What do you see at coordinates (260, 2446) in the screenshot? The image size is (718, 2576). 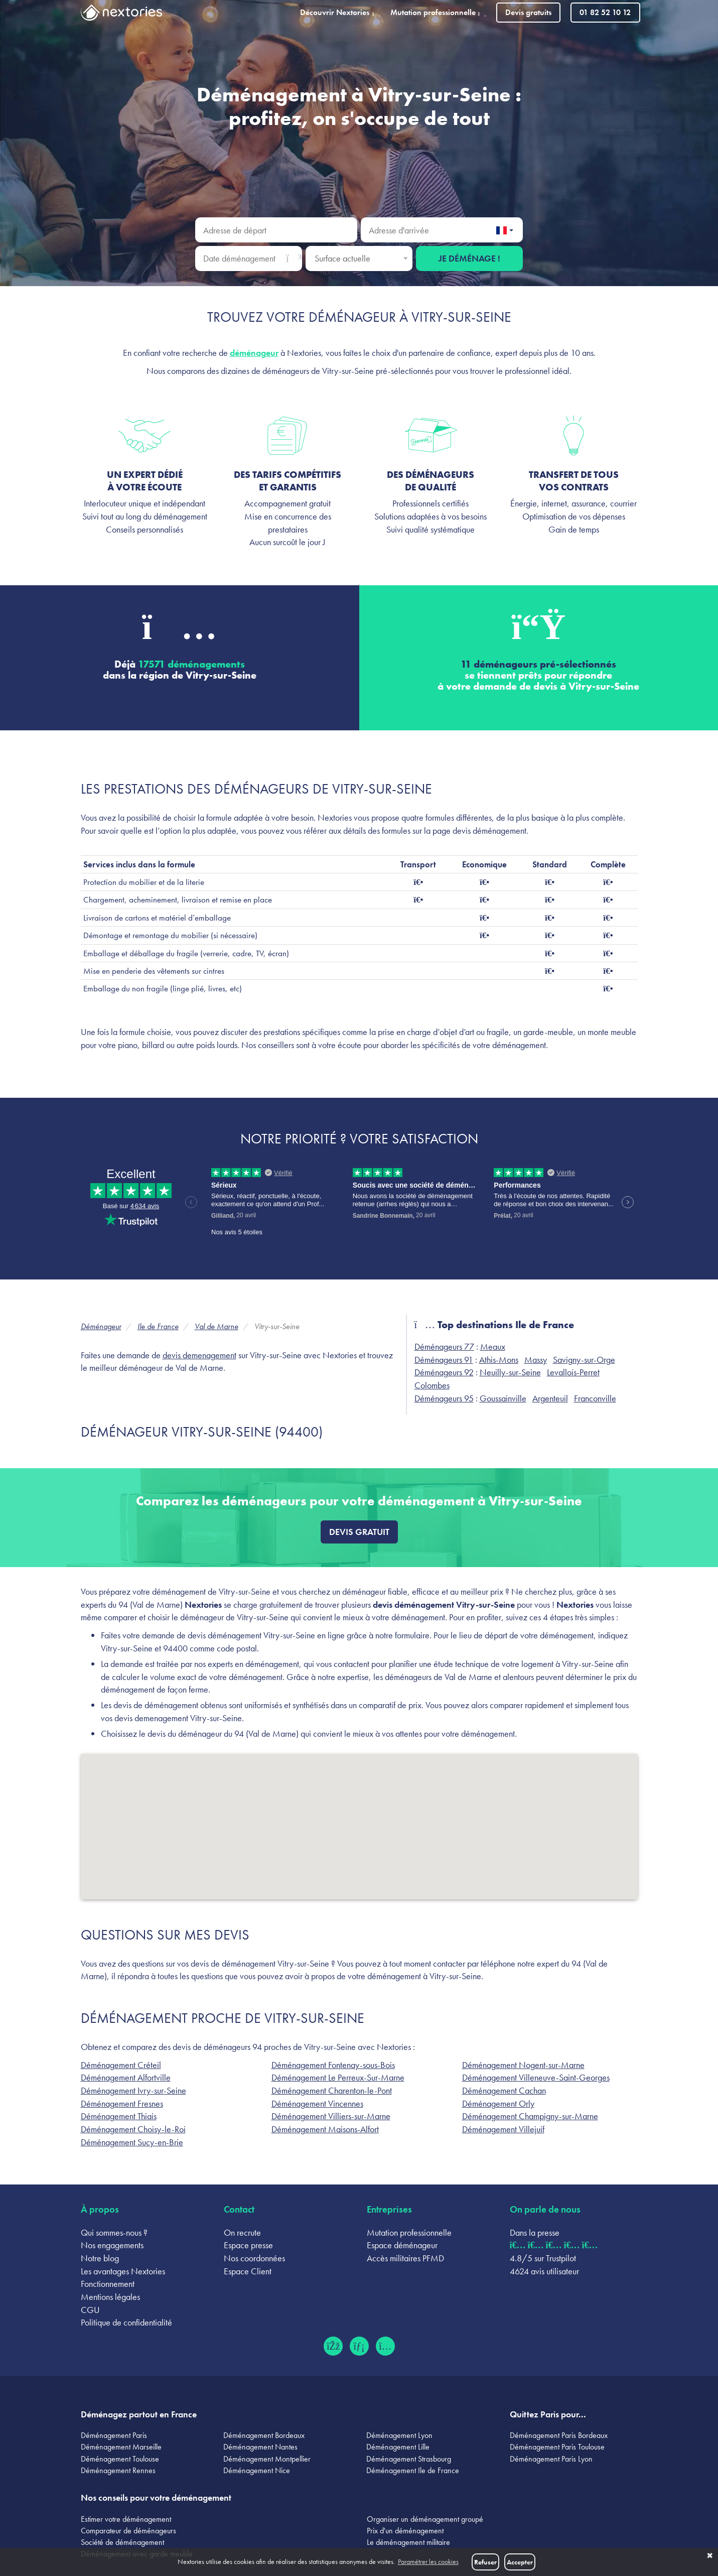 I see `Déménagement Nantes` at bounding box center [260, 2446].